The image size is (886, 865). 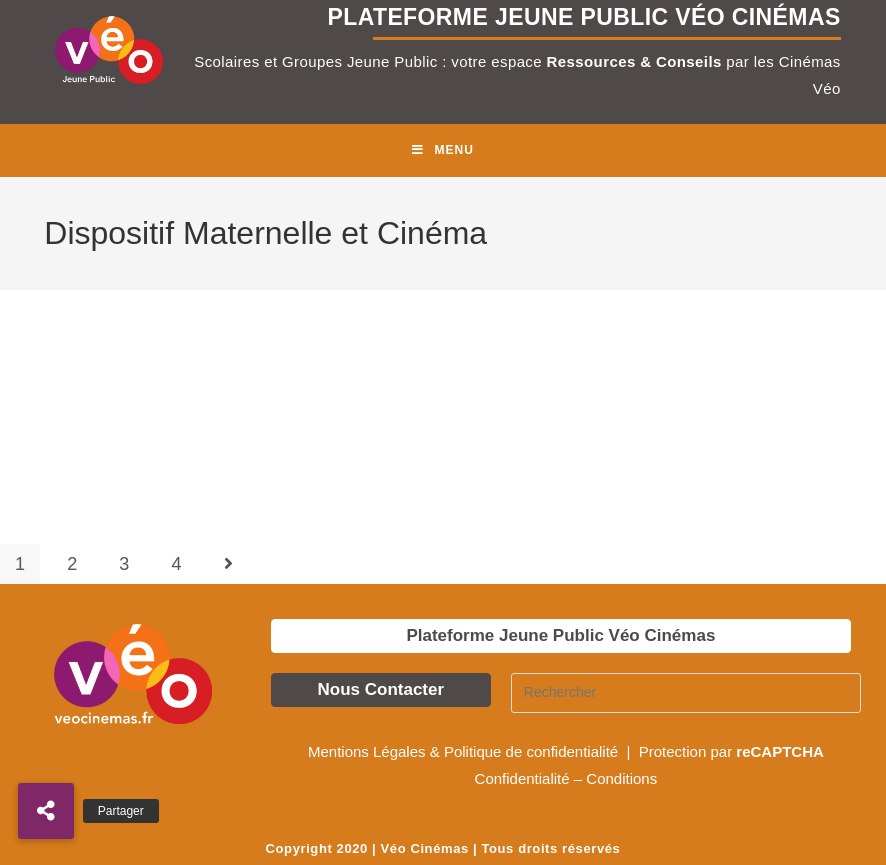 What do you see at coordinates (686, 693) in the screenshot?
I see `[Insérer une requête de recherche]` at bounding box center [686, 693].